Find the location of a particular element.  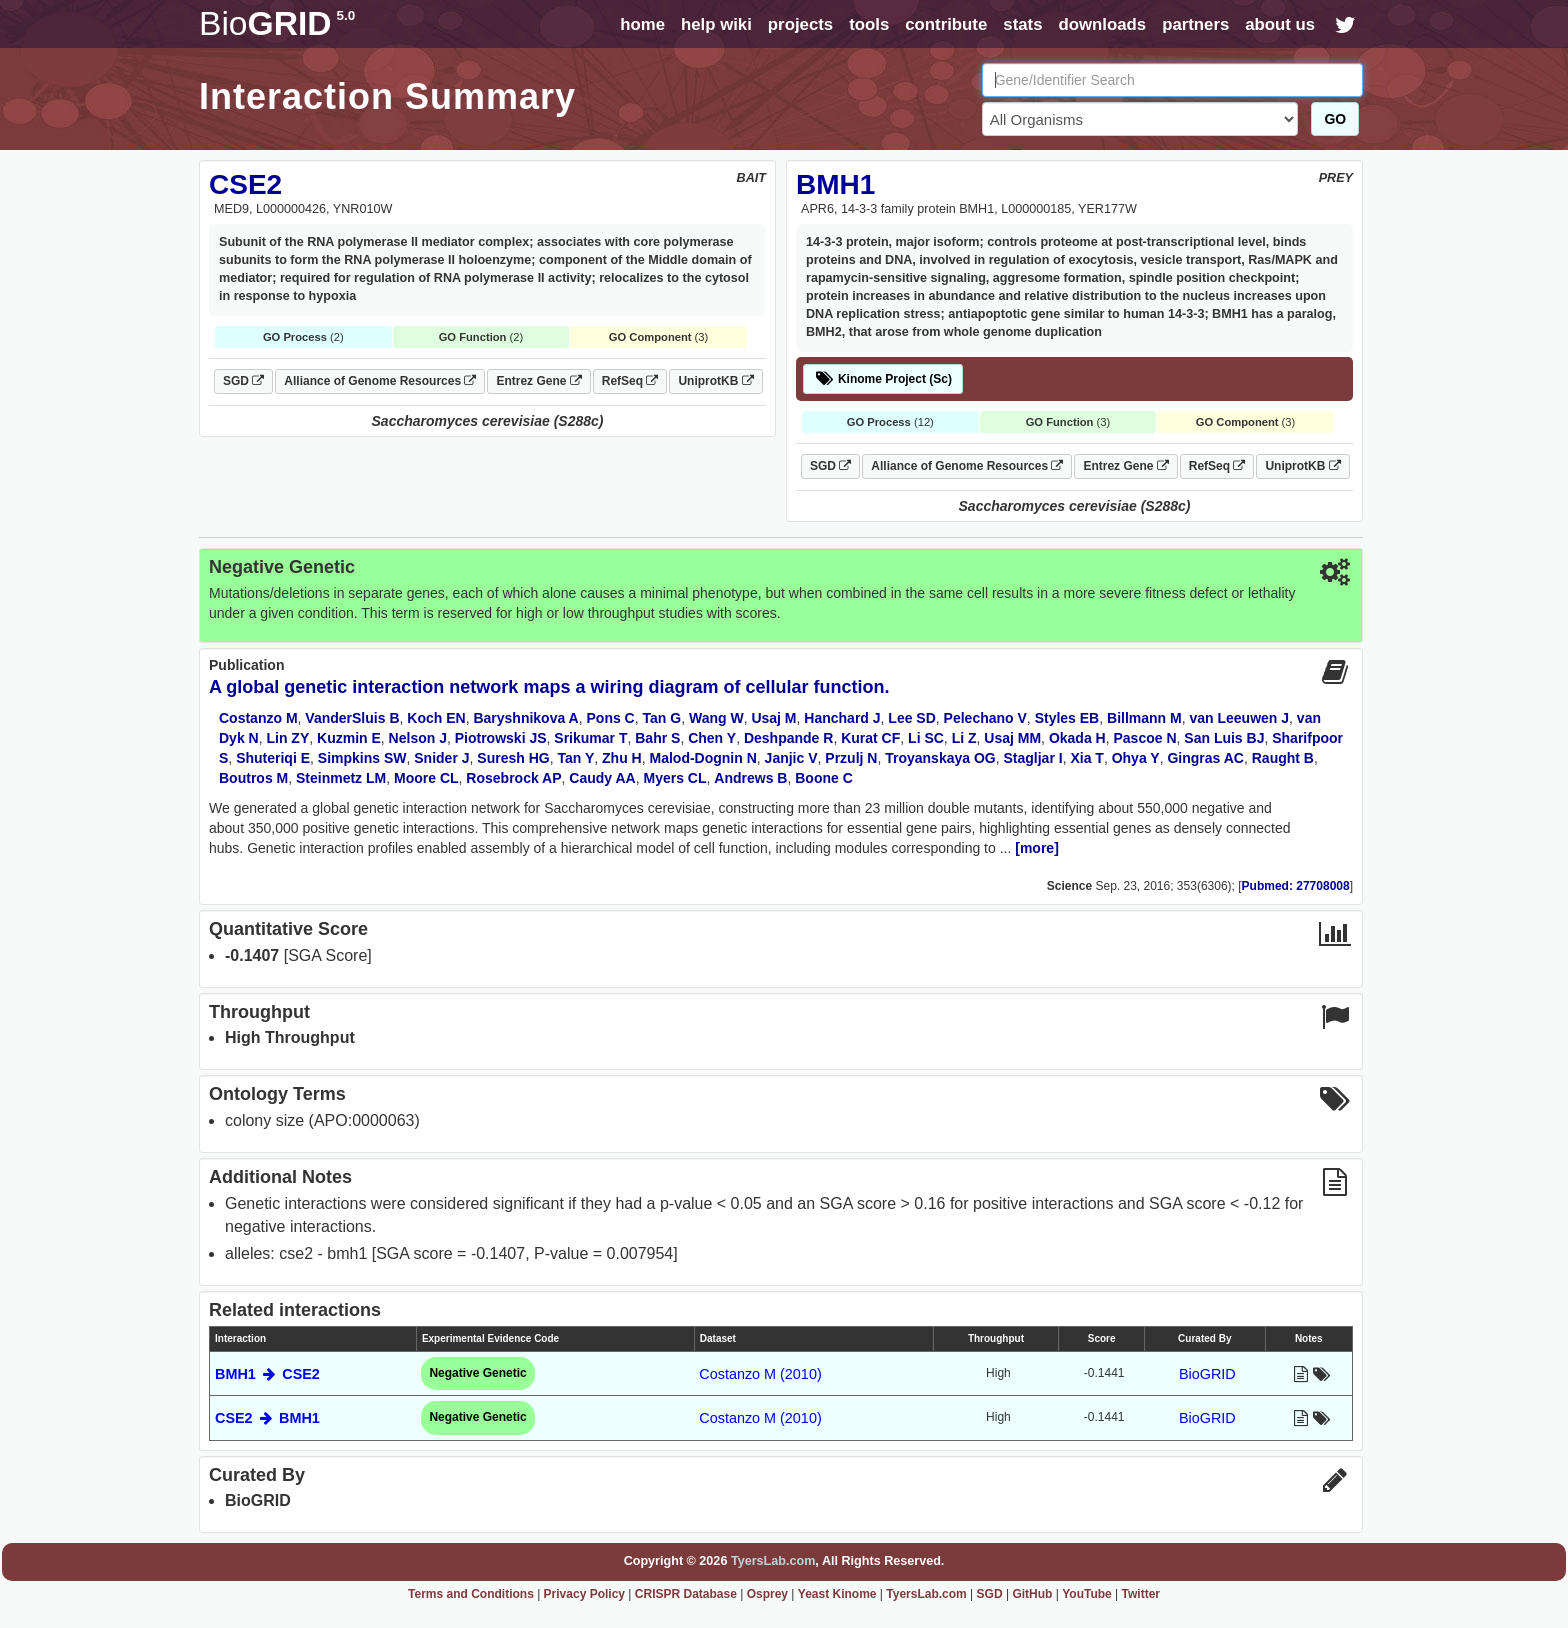

Twitter is located at coordinates (1141, 1594).